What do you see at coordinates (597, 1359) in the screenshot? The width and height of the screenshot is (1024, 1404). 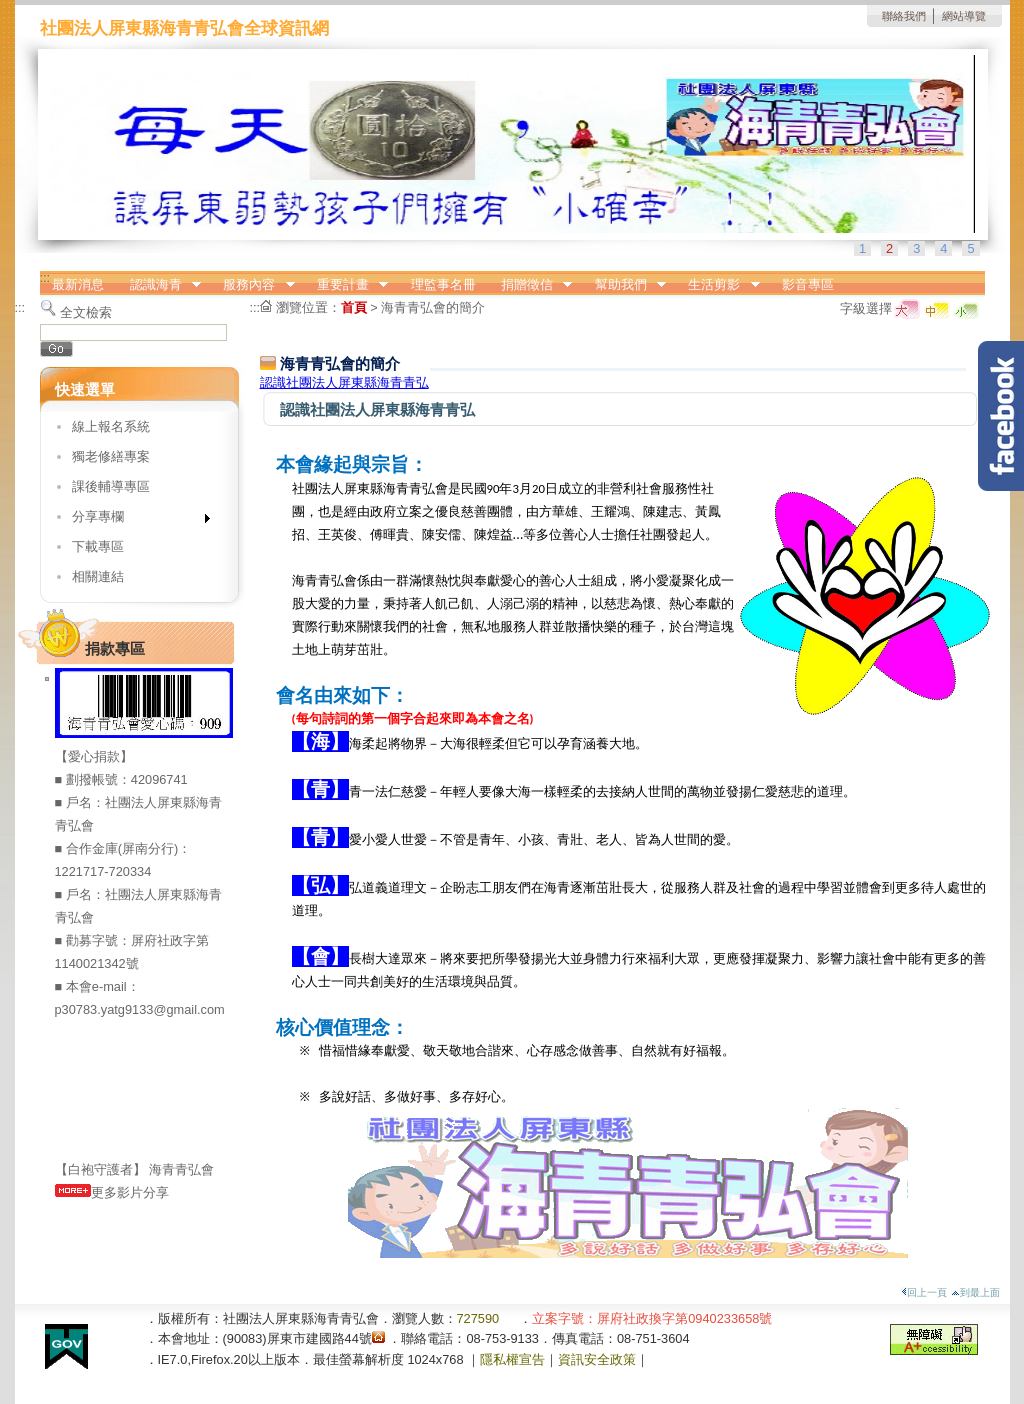 I see `資訊安全政策` at bounding box center [597, 1359].